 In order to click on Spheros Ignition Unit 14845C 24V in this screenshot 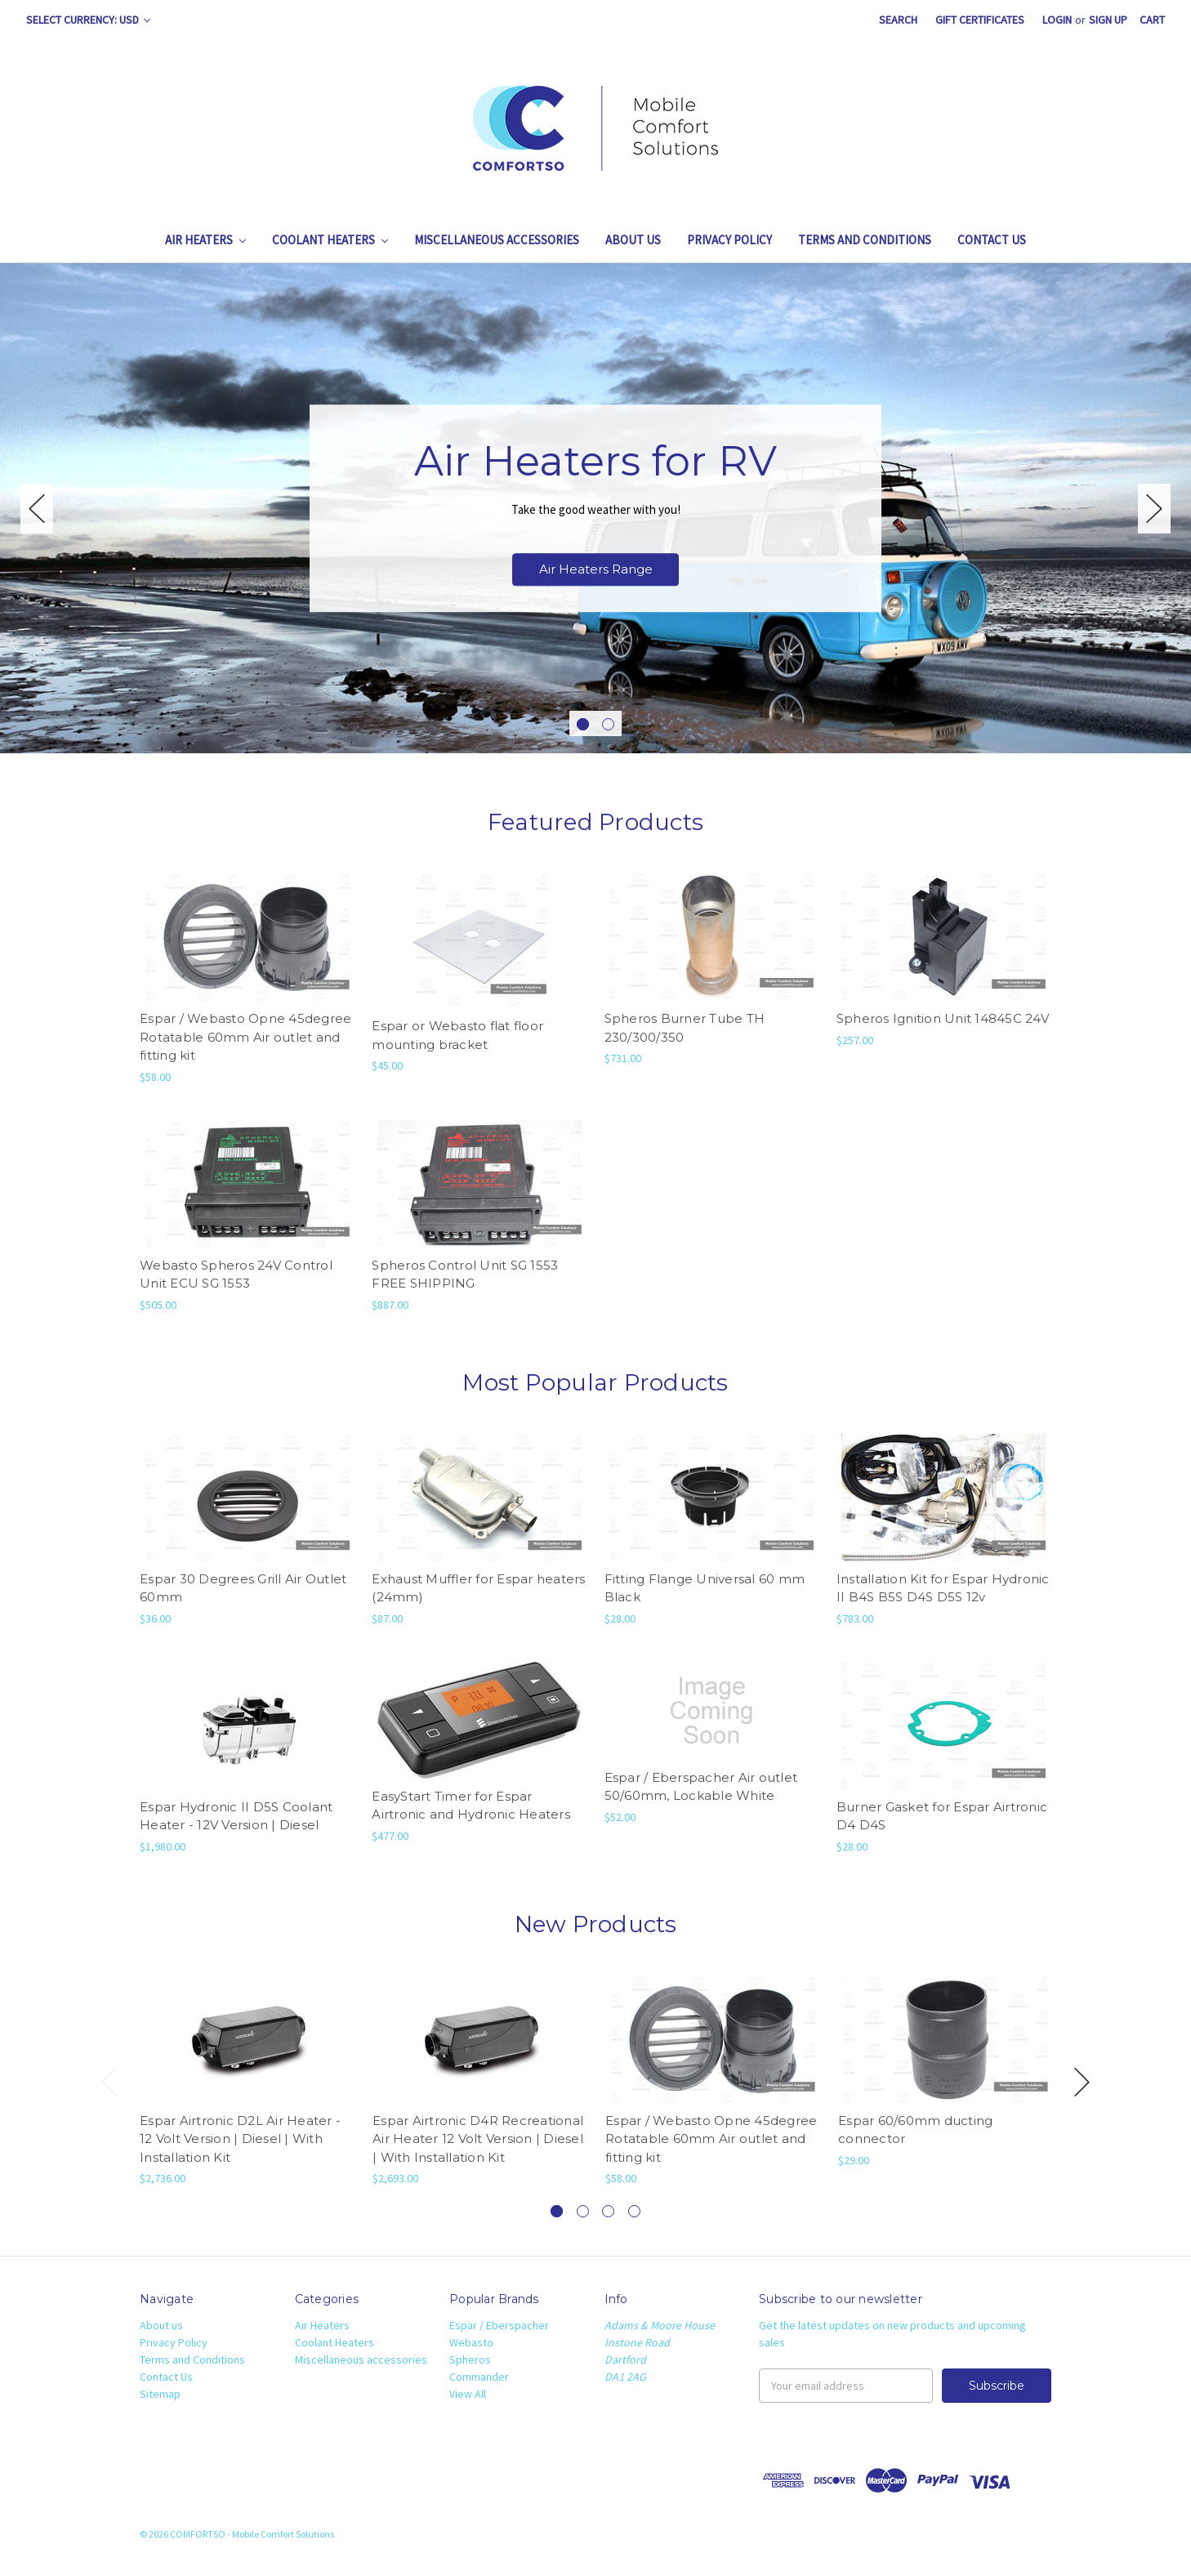, I will do `click(942, 1018)`.